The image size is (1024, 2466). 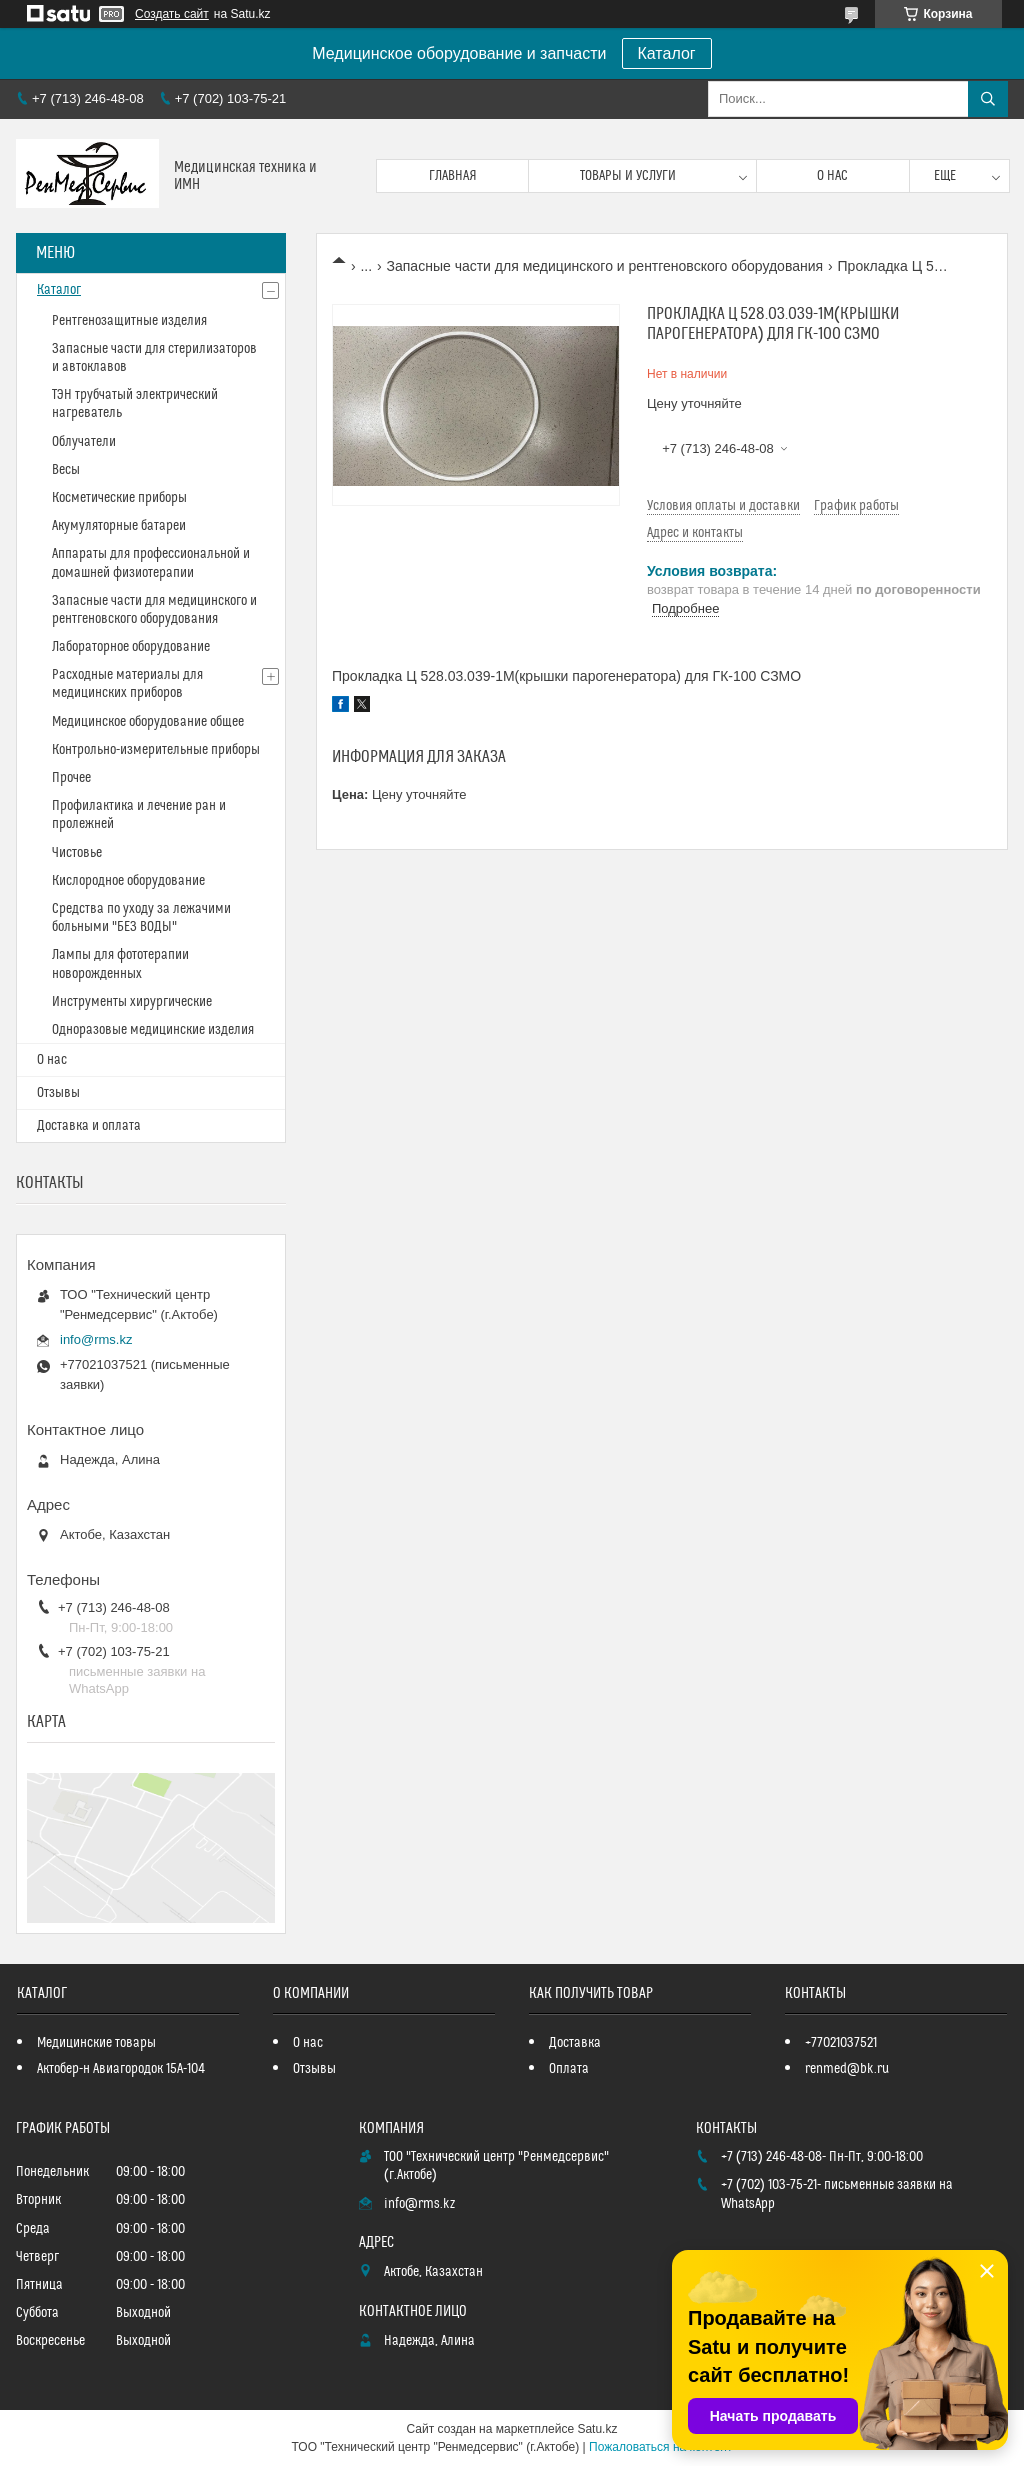 I want to click on Товары и услуги, so click(x=628, y=176).